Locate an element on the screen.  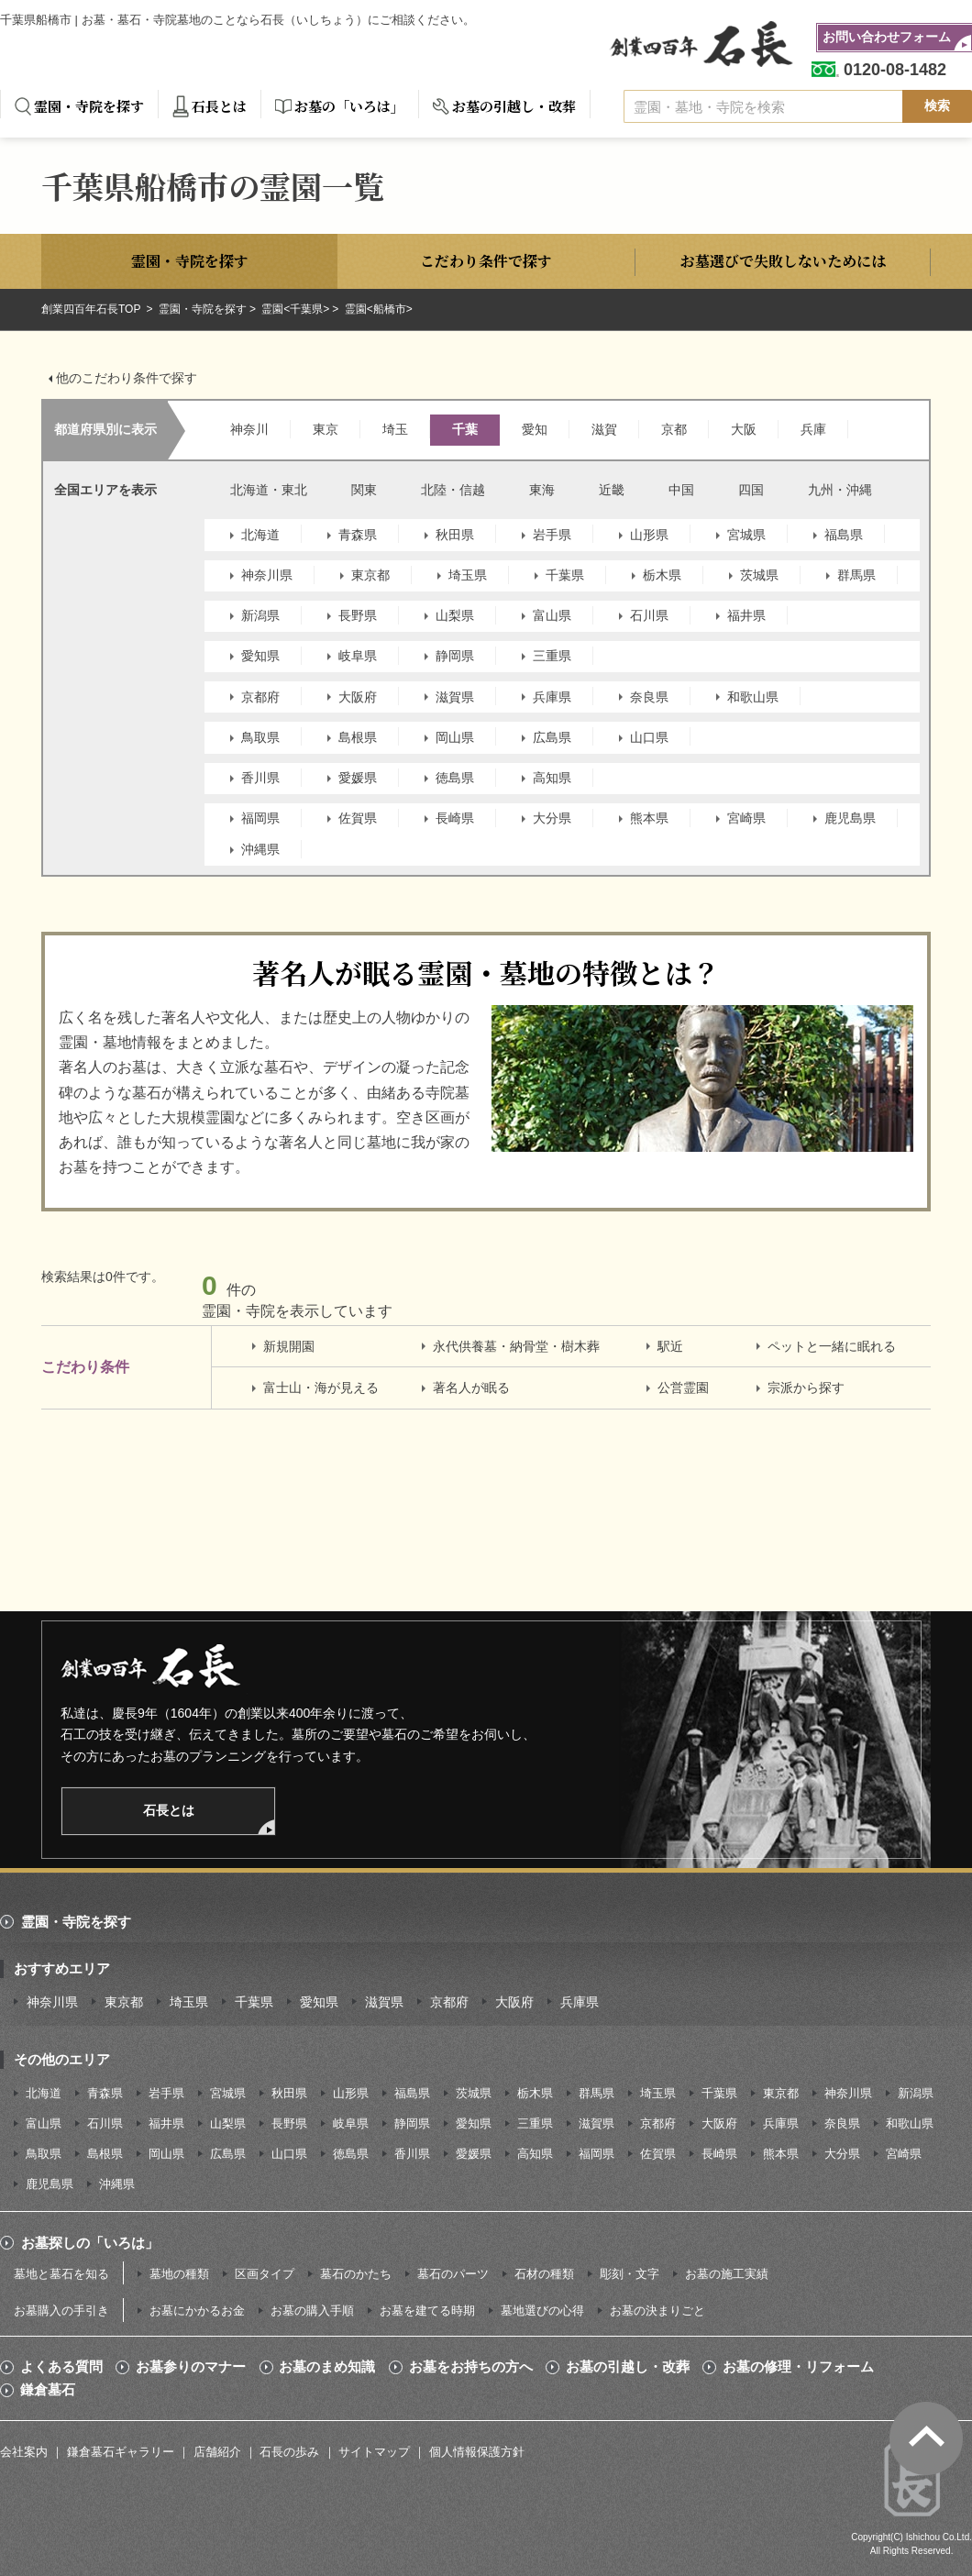
山口県 is located at coordinates (649, 737).